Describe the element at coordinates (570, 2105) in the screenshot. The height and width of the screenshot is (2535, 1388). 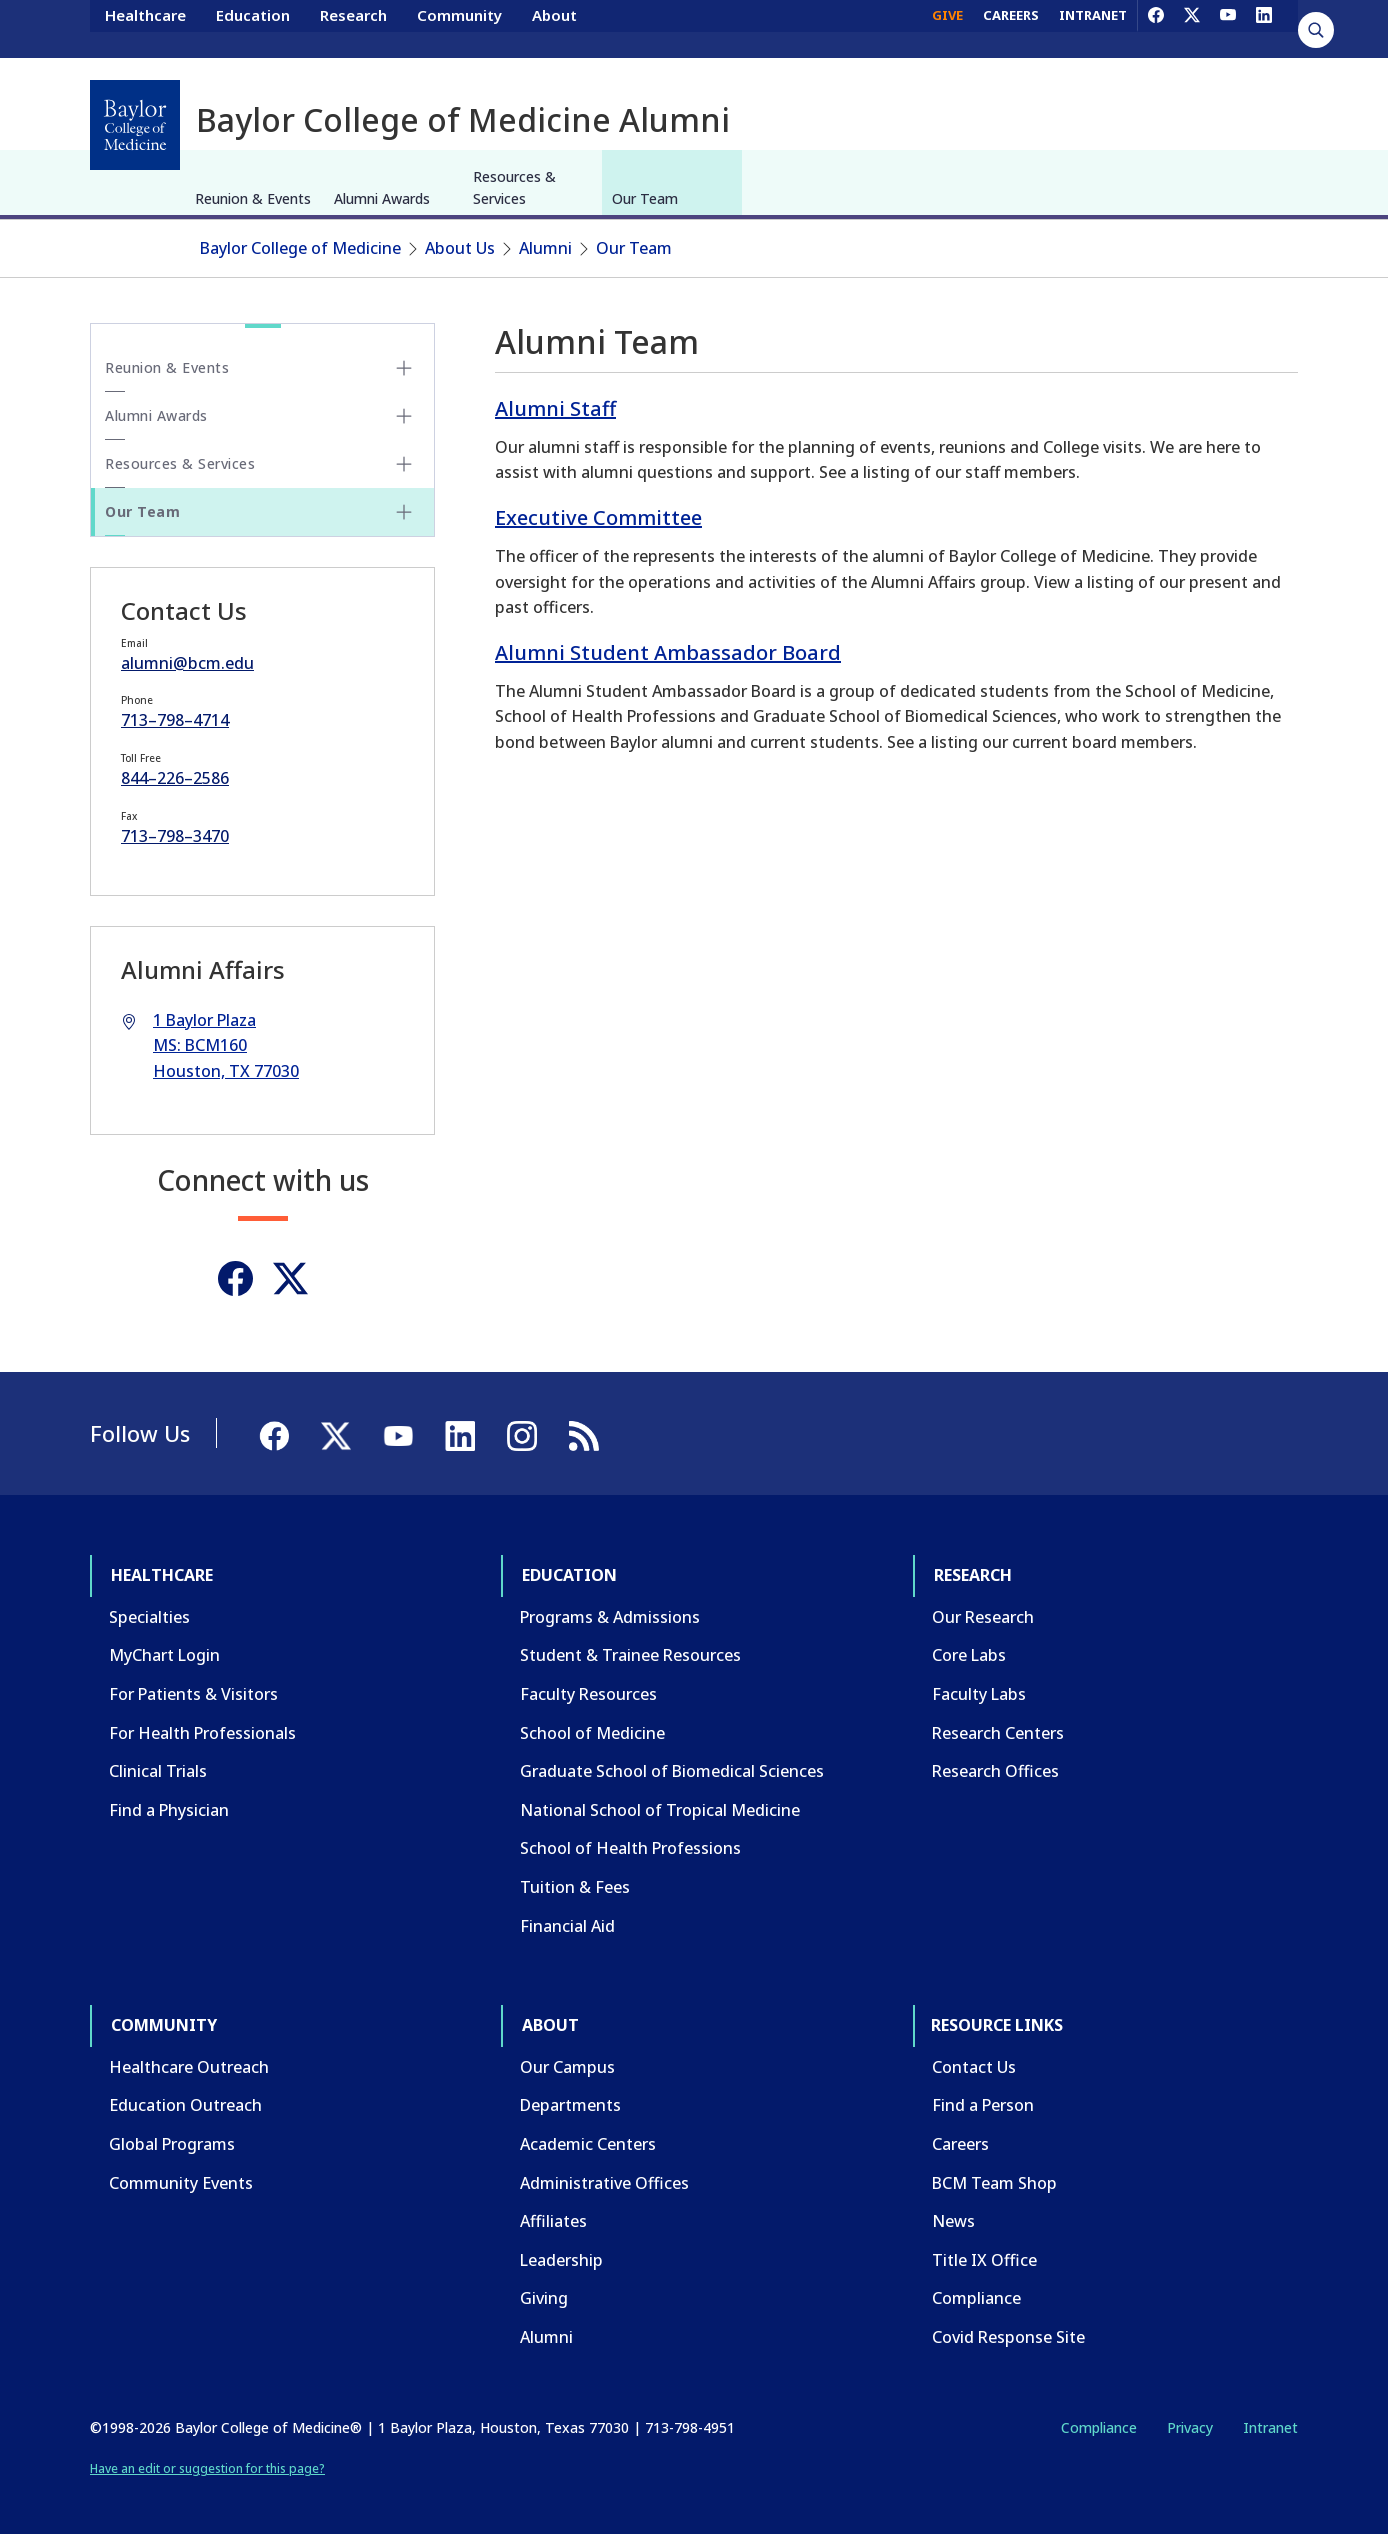
I see `Departments` at that location.